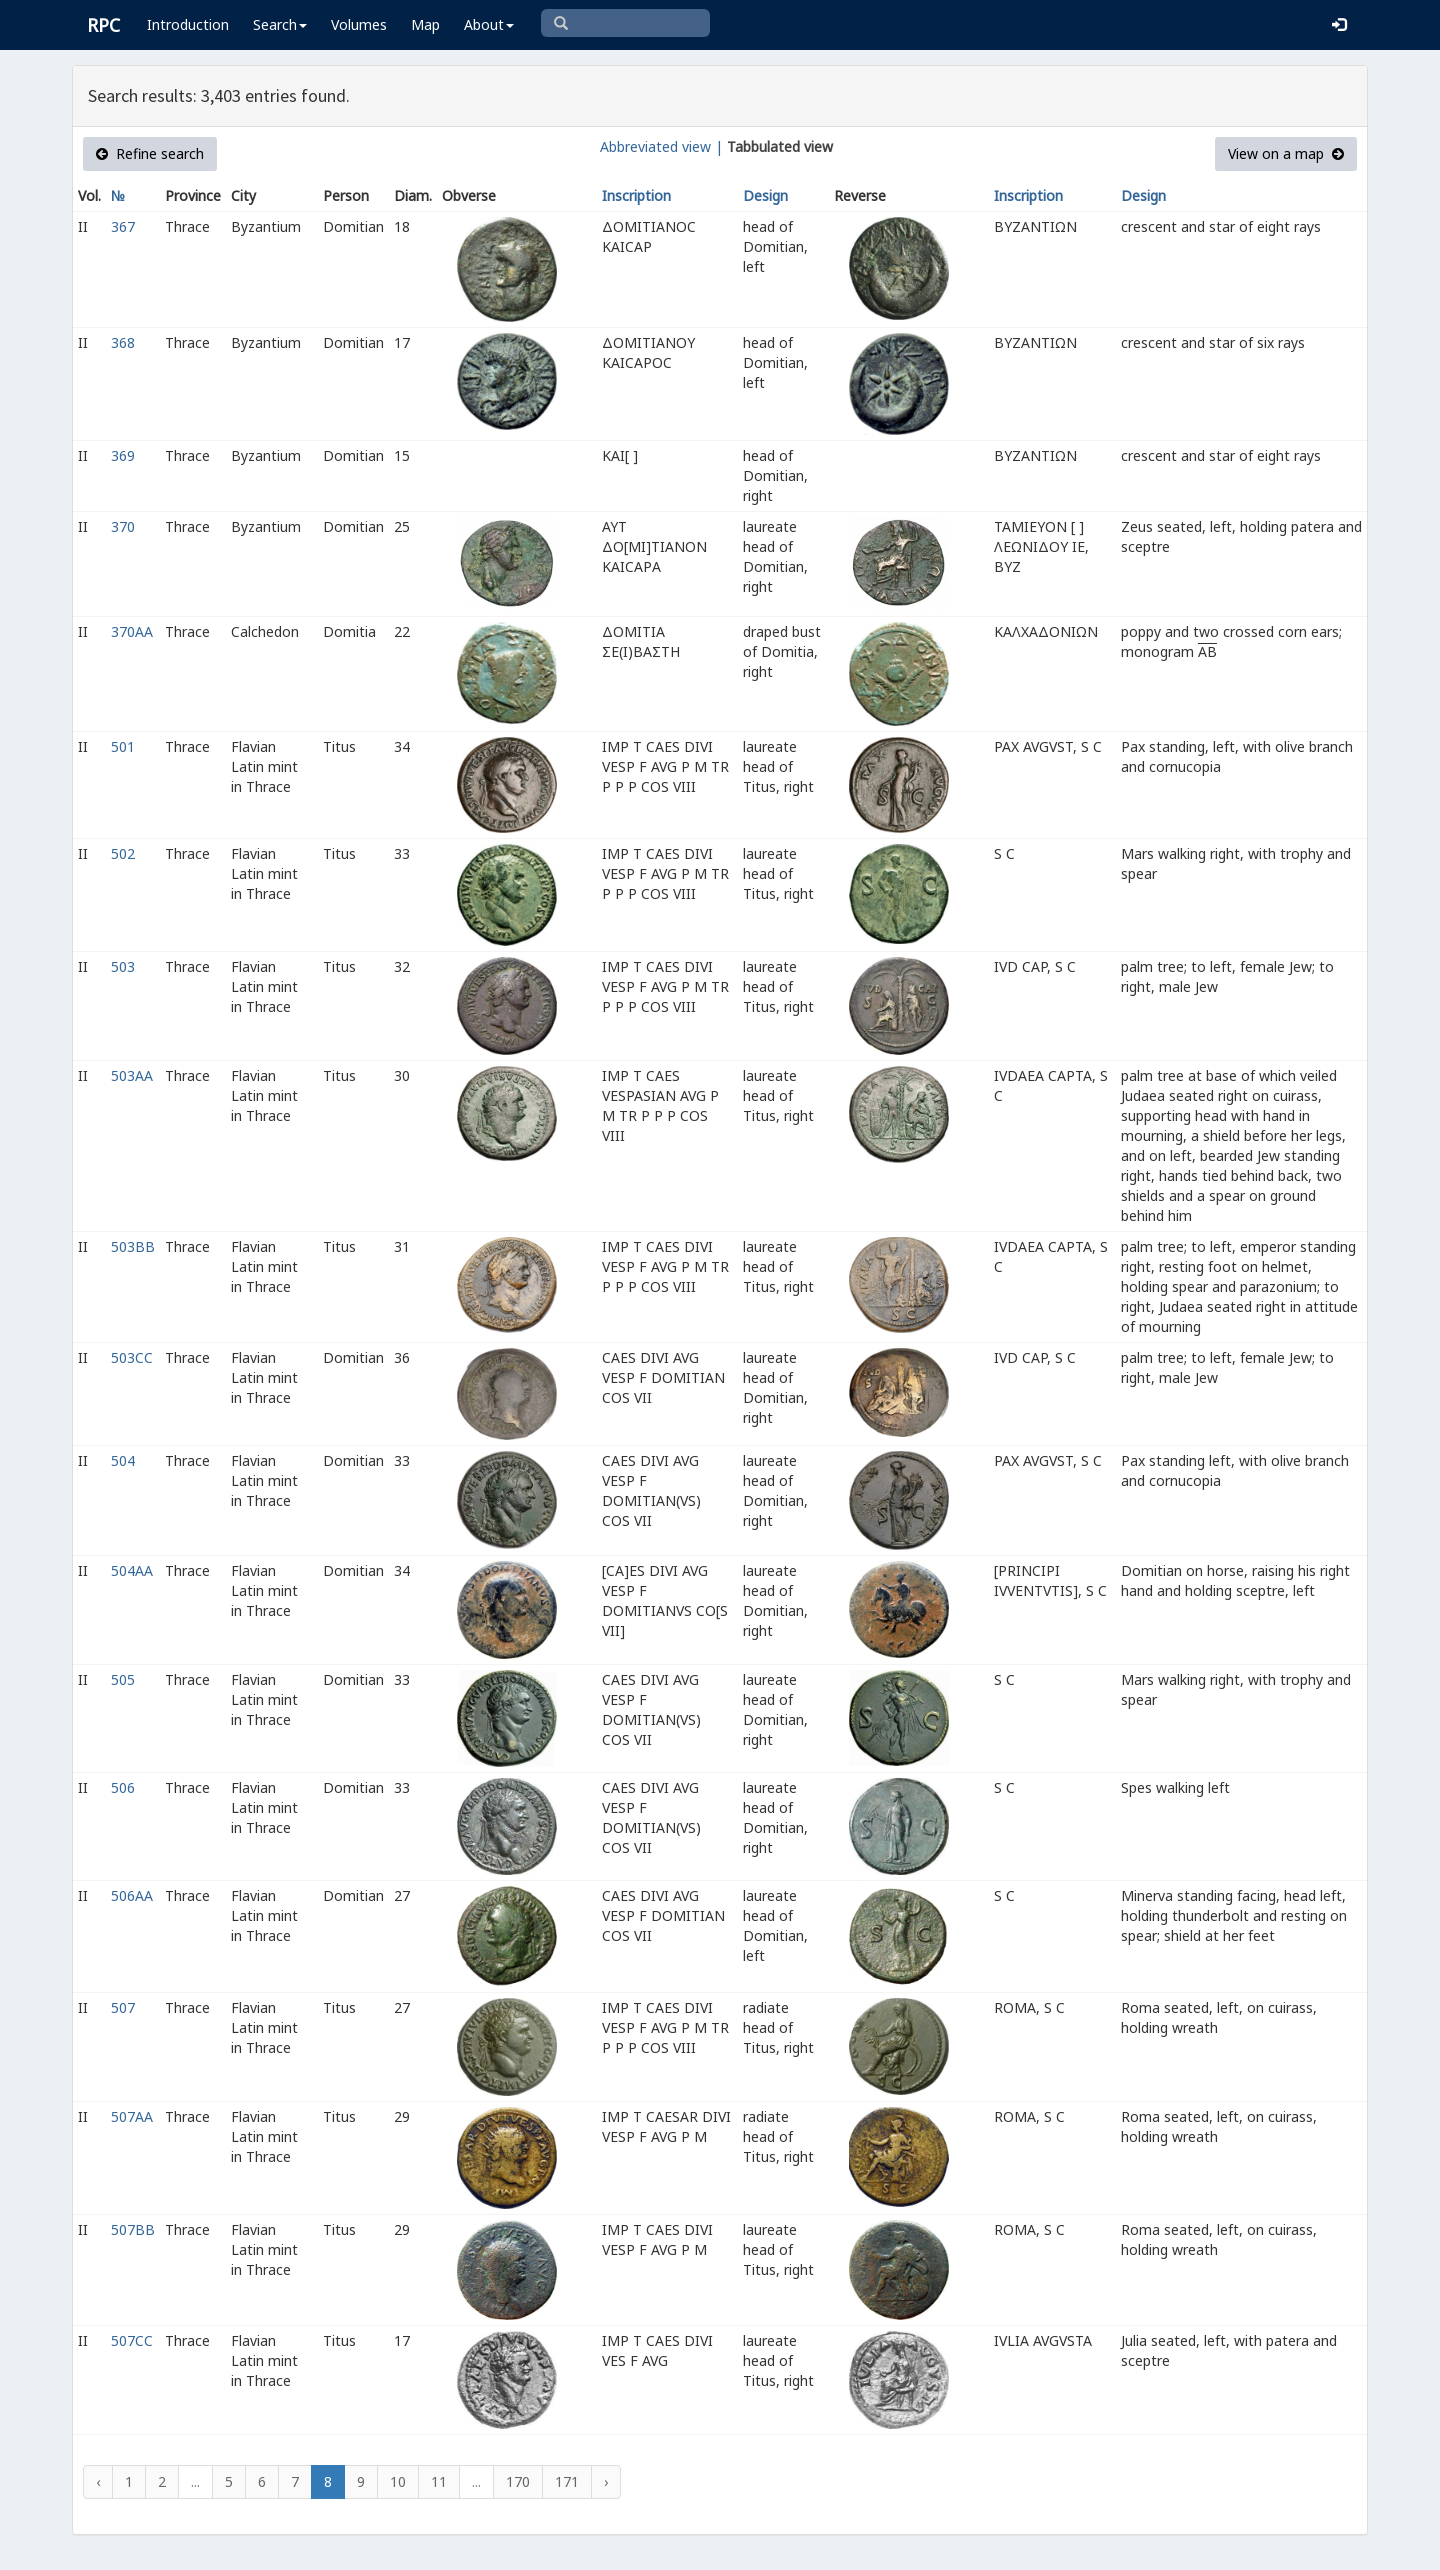 This screenshot has width=1440, height=2570. What do you see at coordinates (606, 2481) in the screenshot?
I see `› [Next »]` at bounding box center [606, 2481].